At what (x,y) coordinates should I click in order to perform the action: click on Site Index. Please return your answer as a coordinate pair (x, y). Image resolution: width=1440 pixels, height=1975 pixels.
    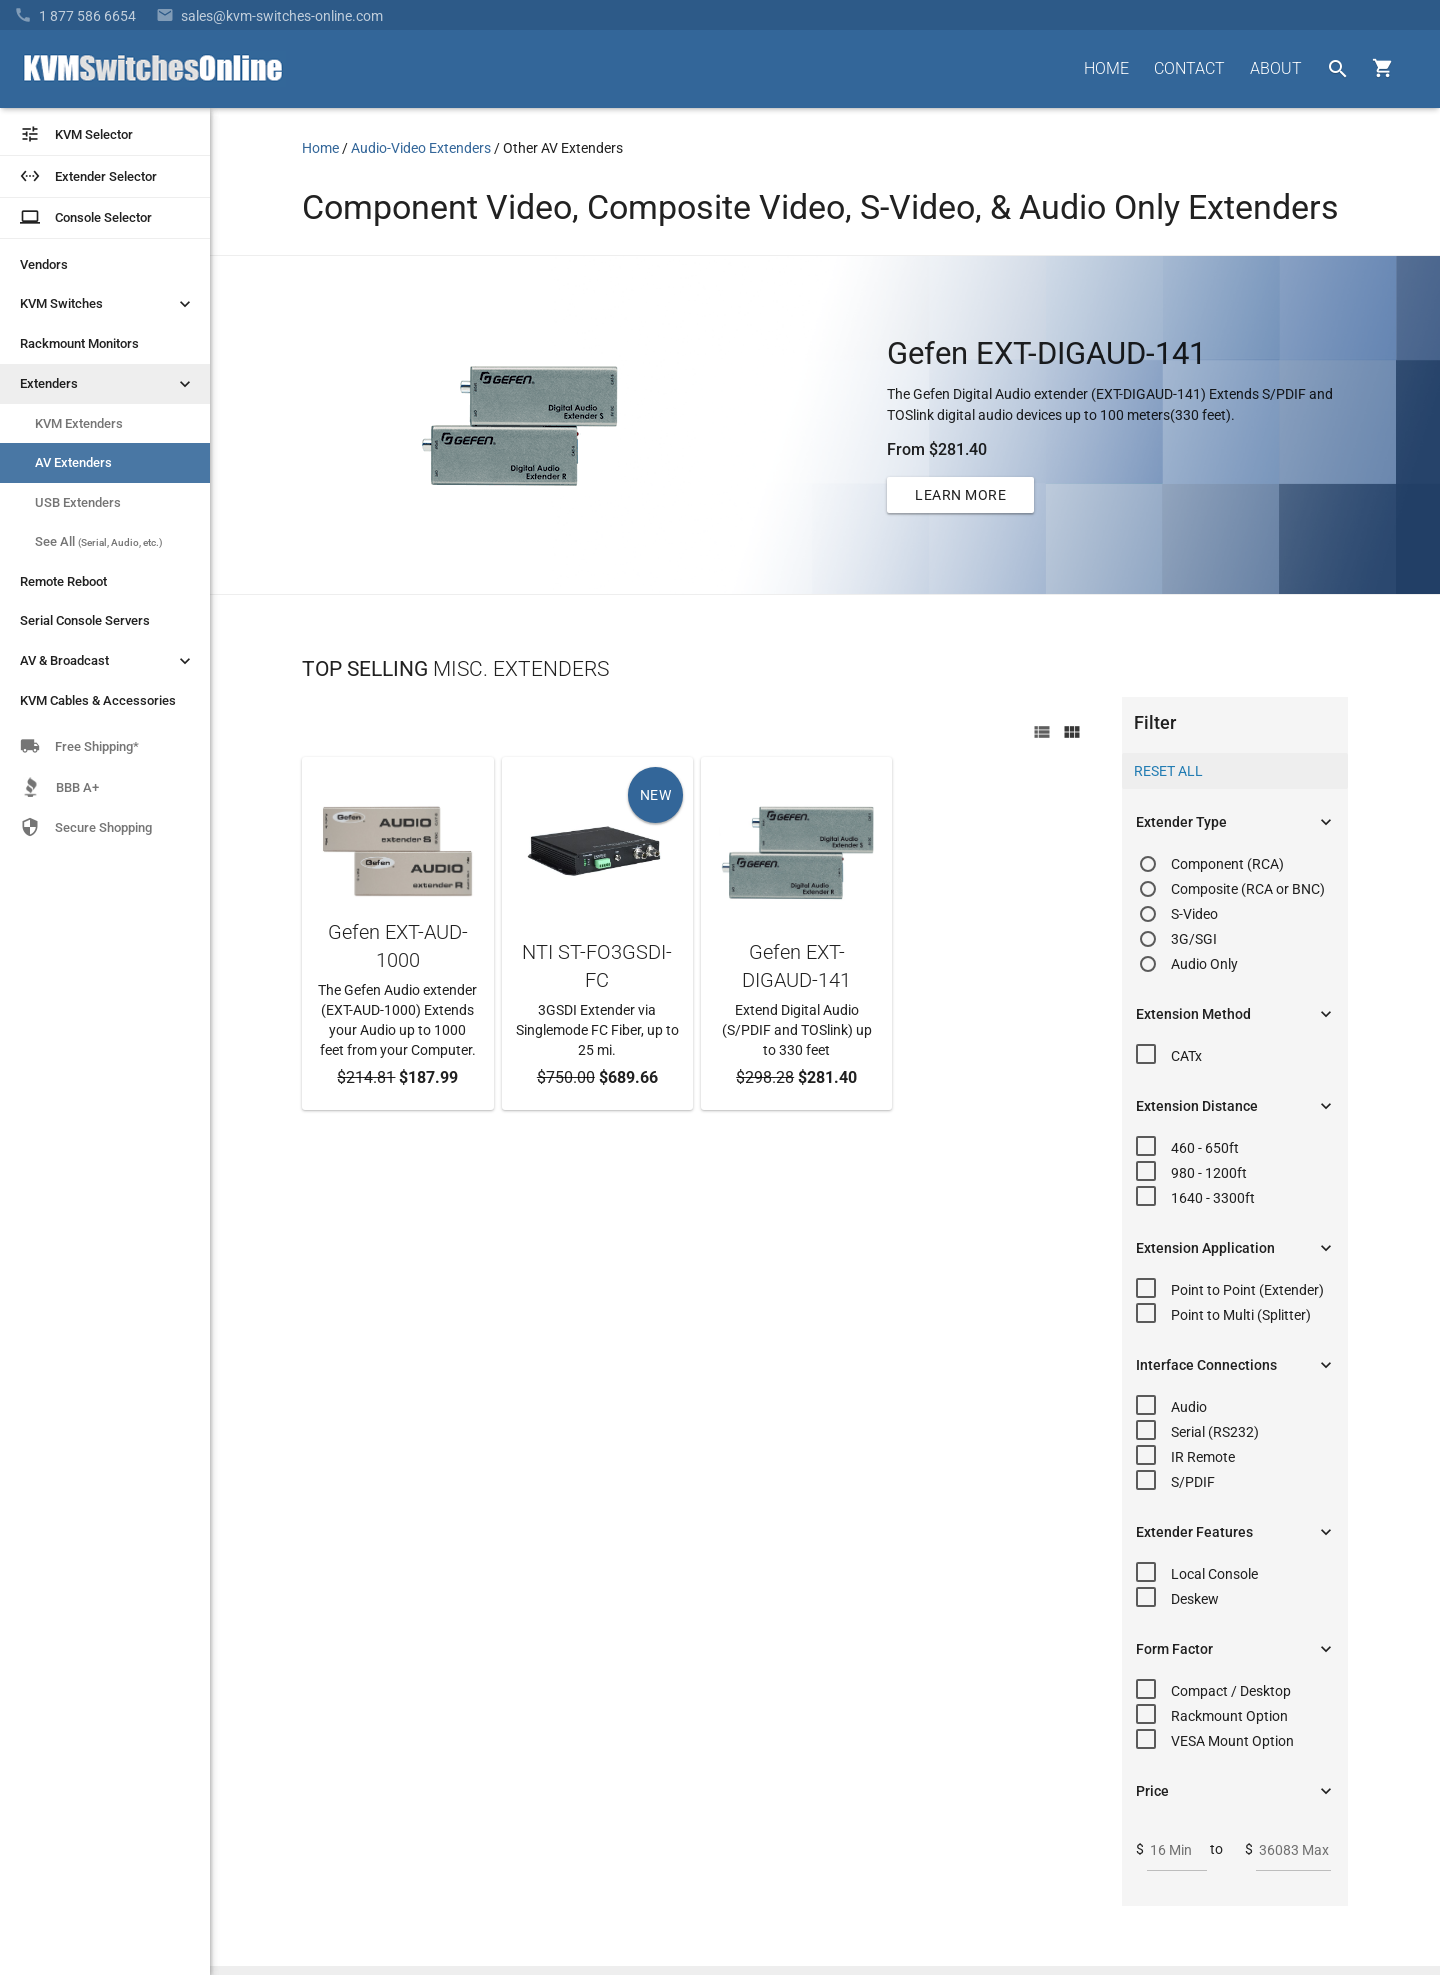
    Looking at the image, I should click on (1220, 1880).